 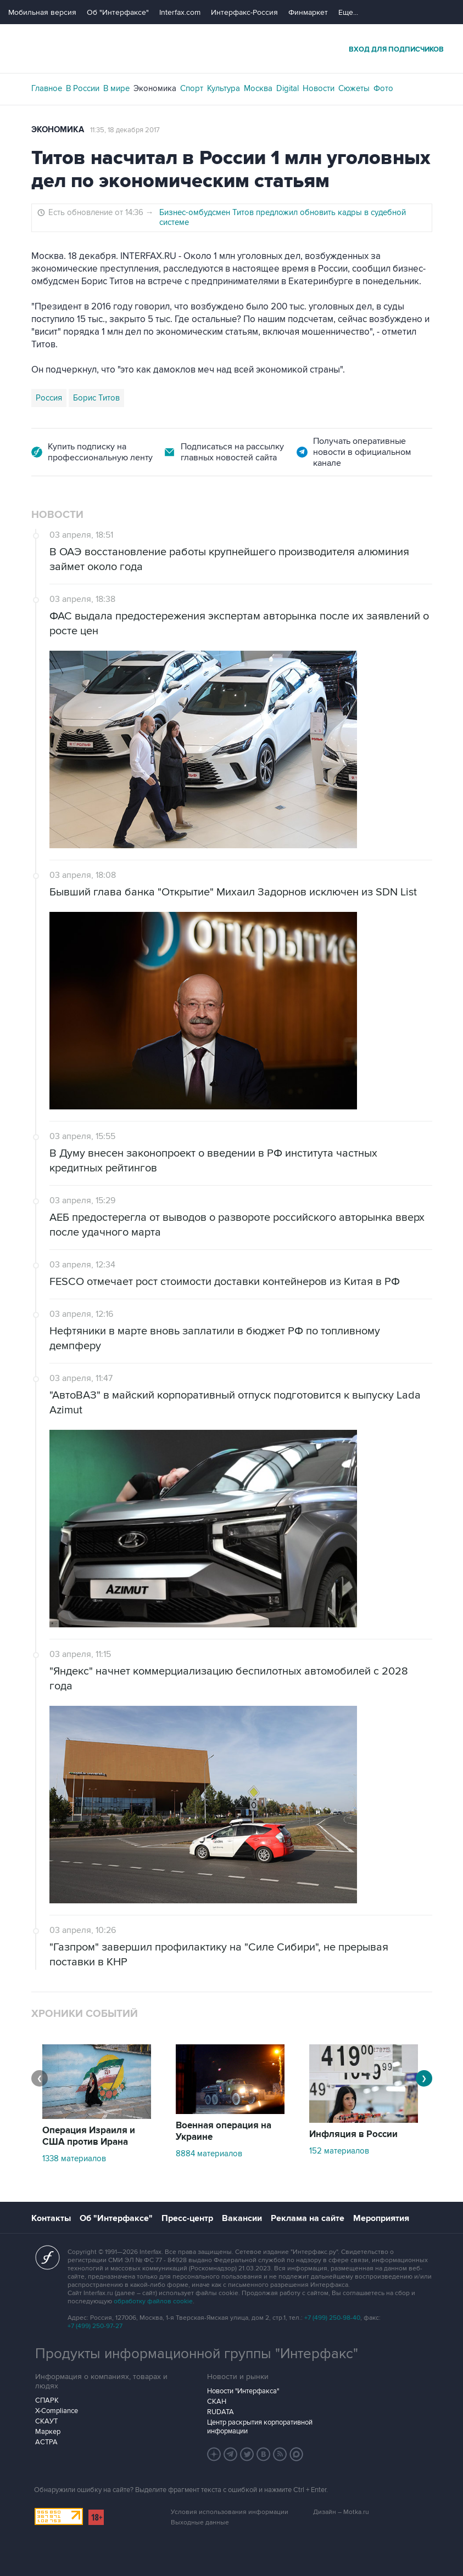 I want to click on Дизайн – Motka.ru, so click(x=341, y=2512).